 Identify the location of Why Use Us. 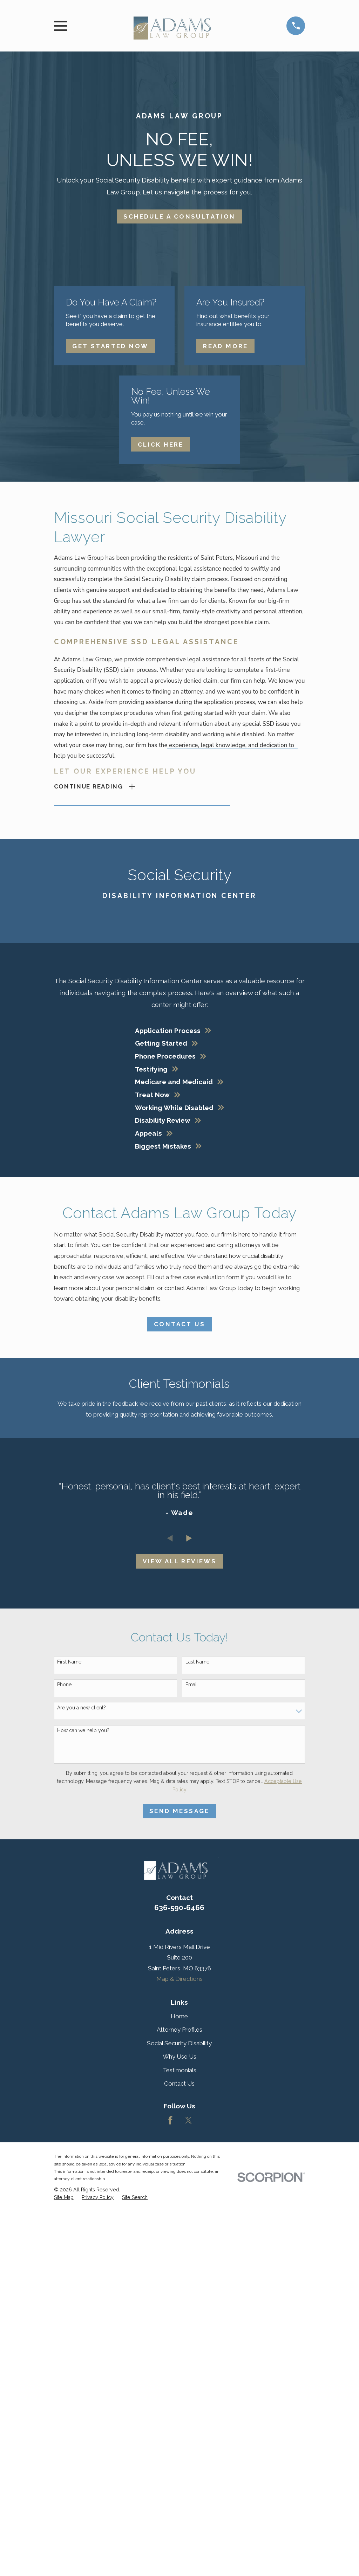
(179, 2056).